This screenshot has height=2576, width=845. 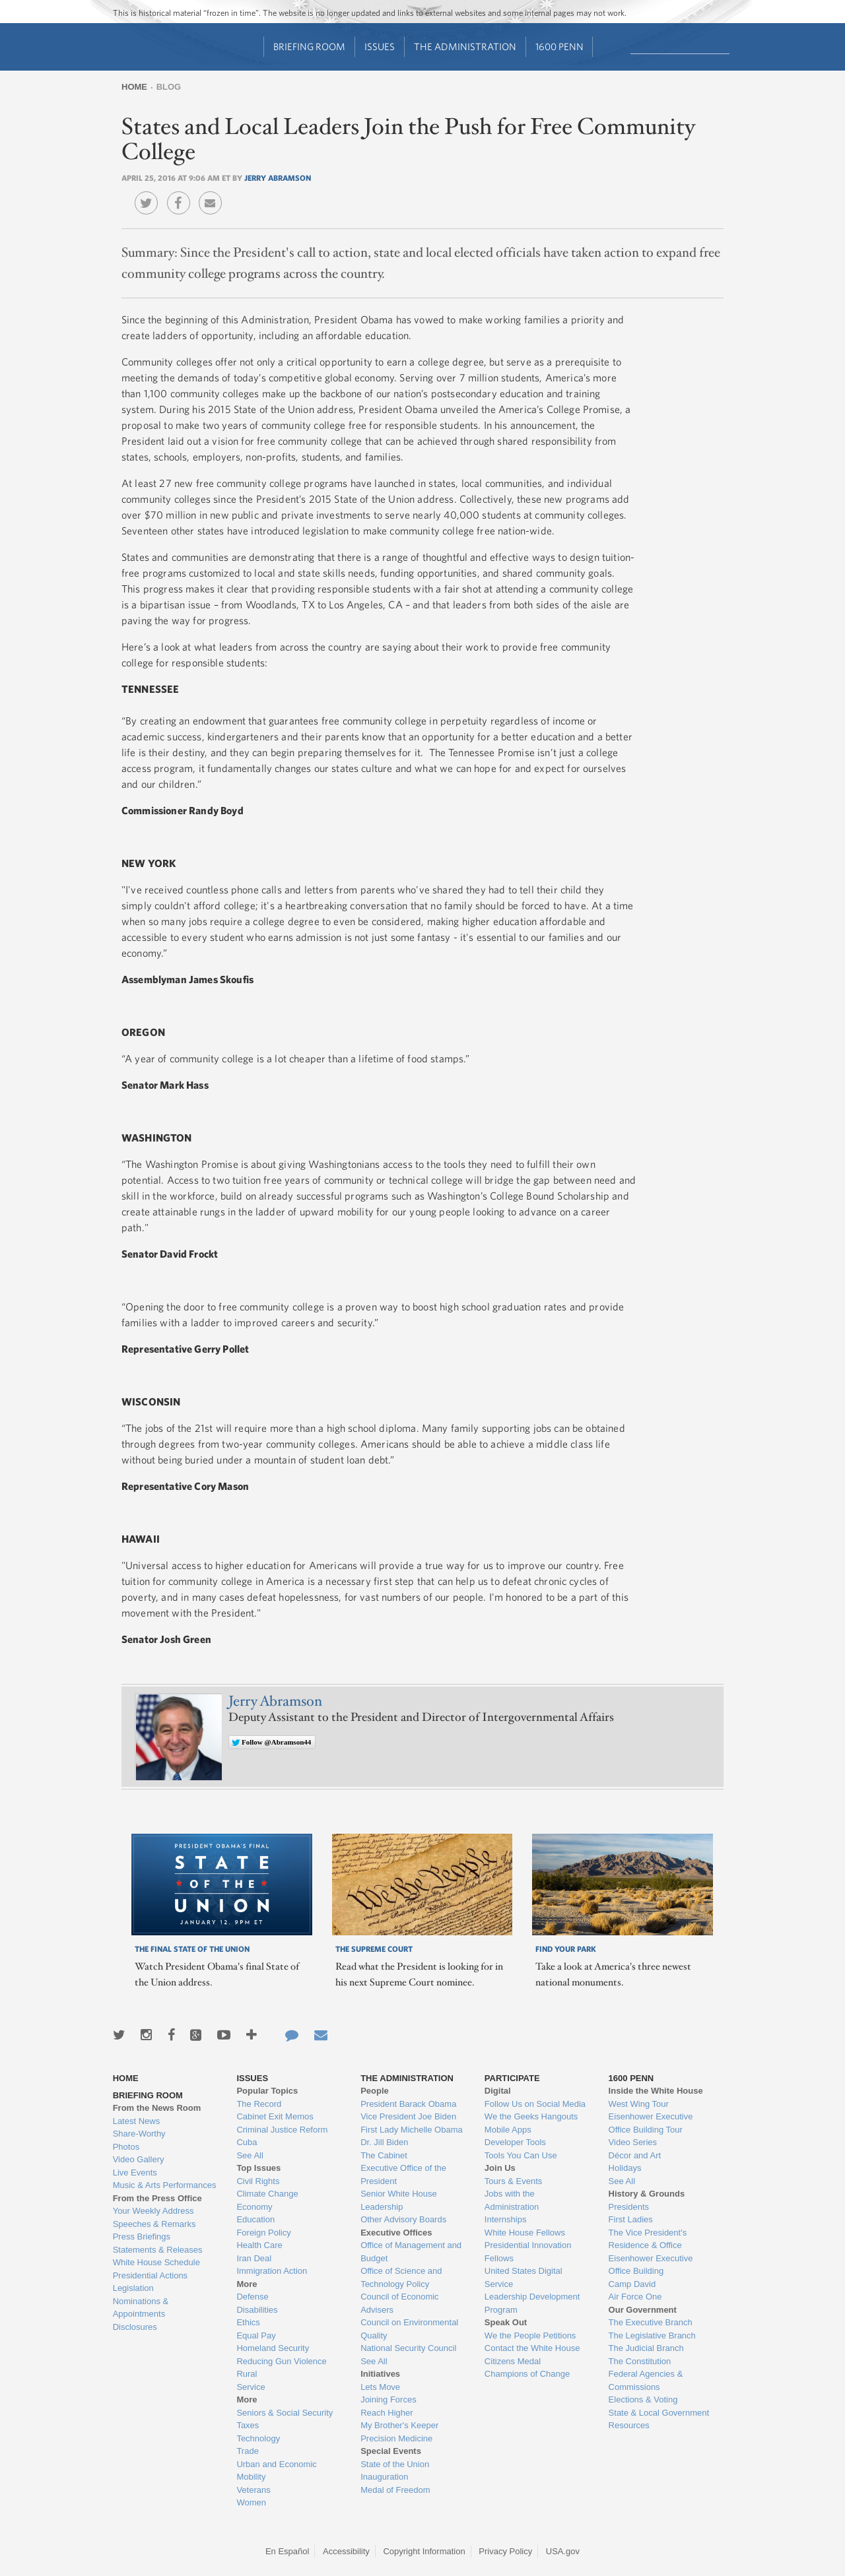 What do you see at coordinates (506, 2322) in the screenshot?
I see `Speak Out` at bounding box center [506, 2322].